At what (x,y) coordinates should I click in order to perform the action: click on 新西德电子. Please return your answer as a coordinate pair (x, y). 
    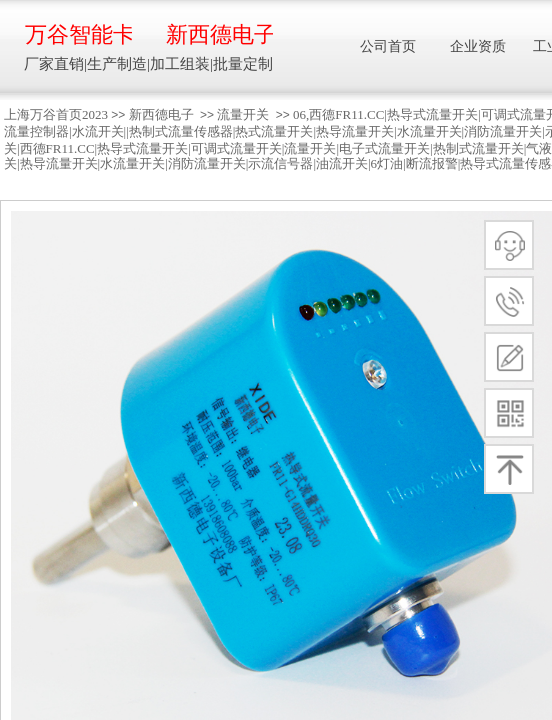
    Looking at the image, I should click on (161, 114).